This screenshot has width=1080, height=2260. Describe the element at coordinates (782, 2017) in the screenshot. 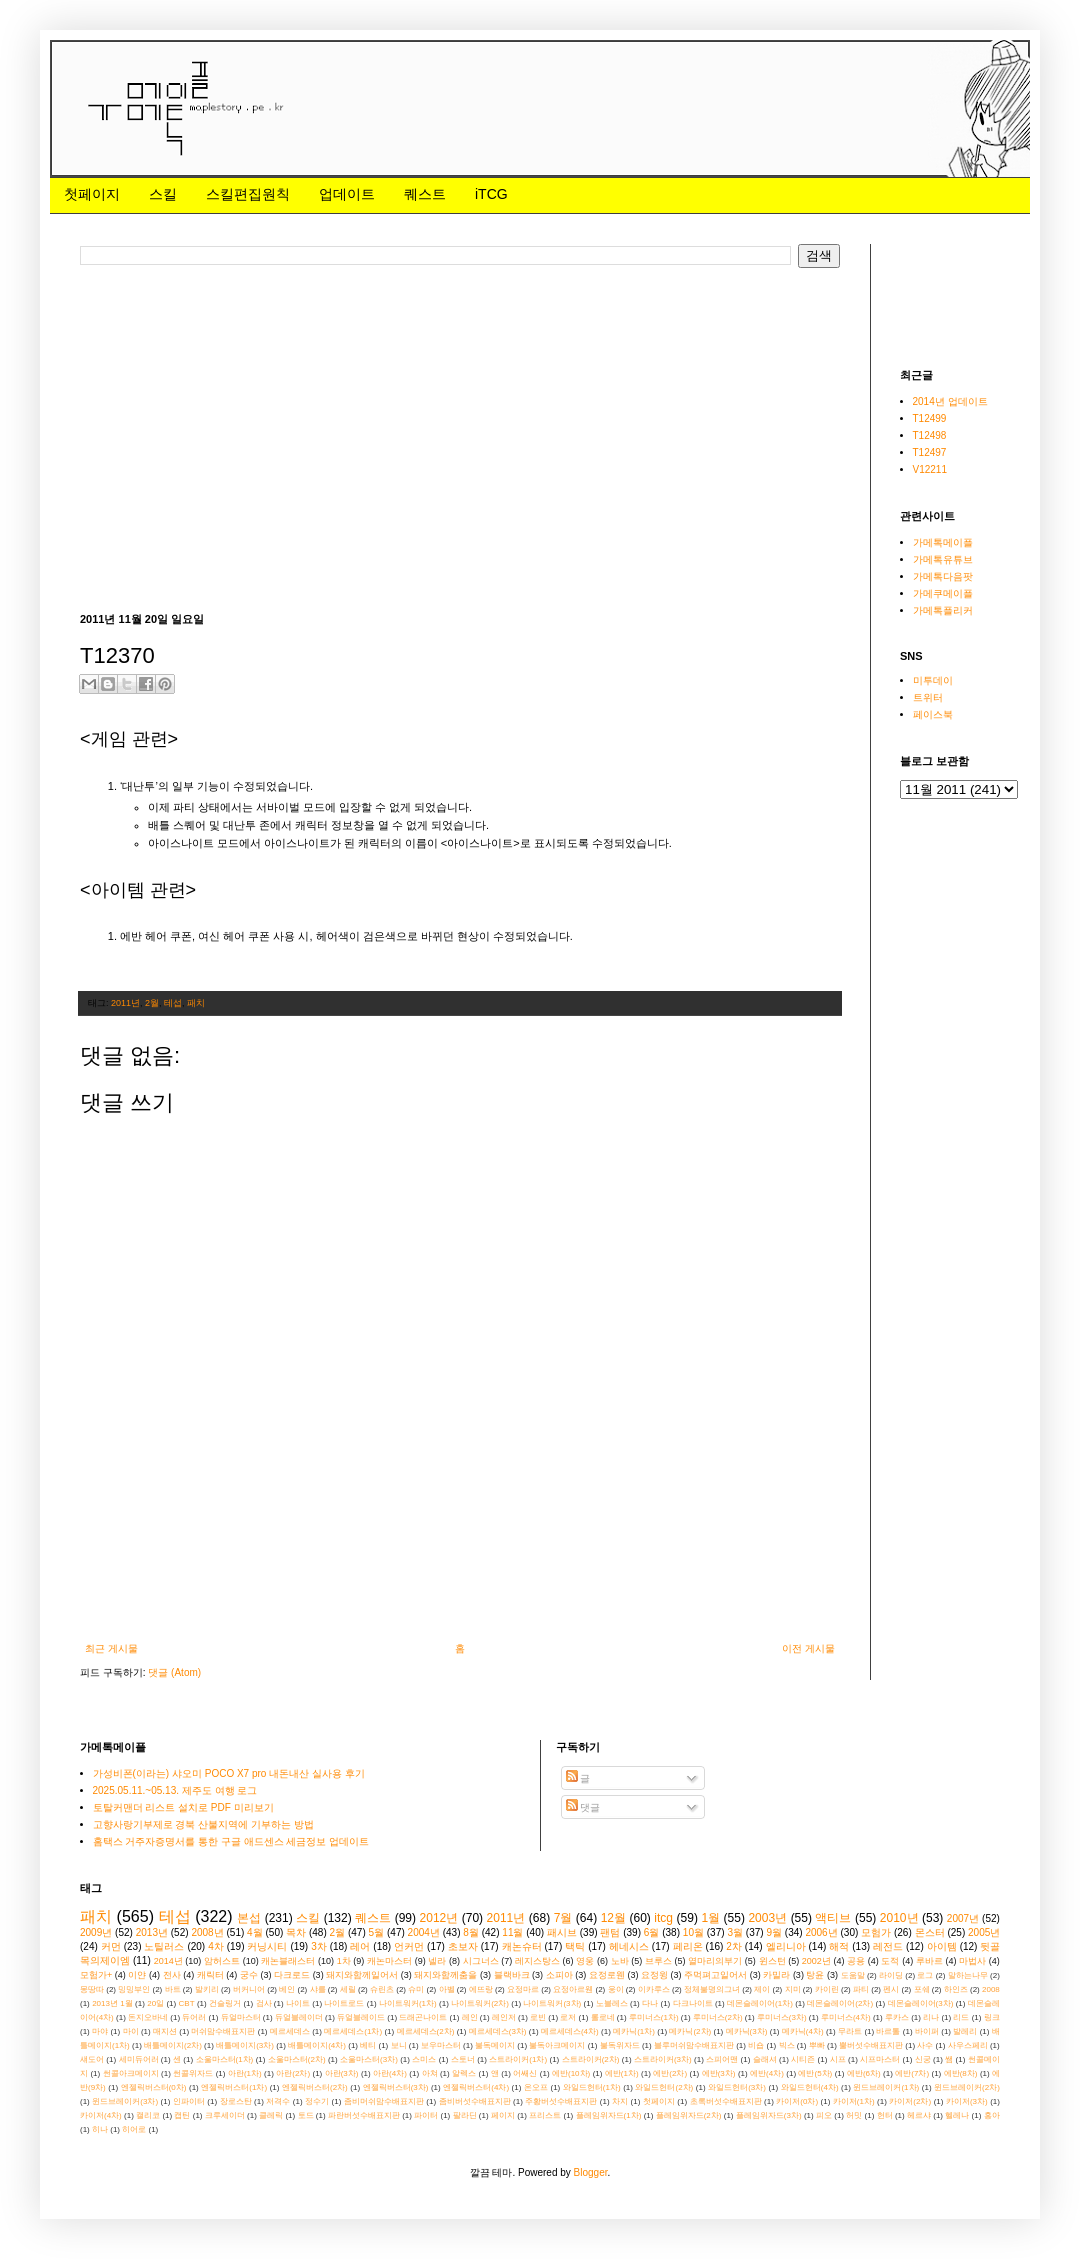

I see `루미너스(3차)` at that location.